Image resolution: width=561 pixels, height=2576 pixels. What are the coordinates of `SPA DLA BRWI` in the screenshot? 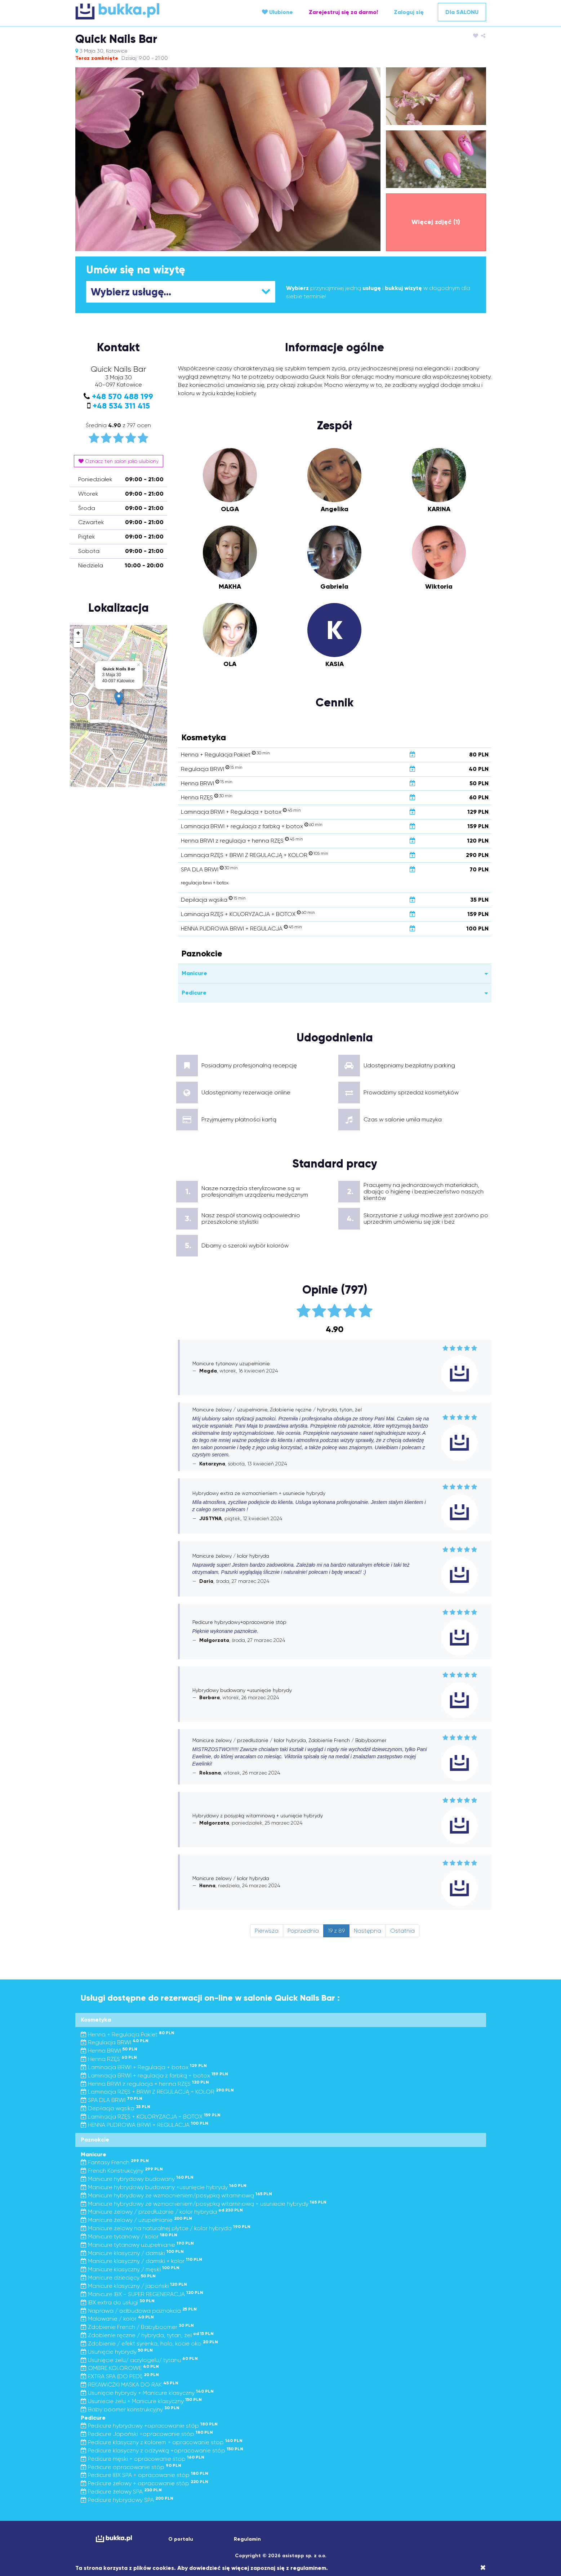 It's located at (111, 2100).